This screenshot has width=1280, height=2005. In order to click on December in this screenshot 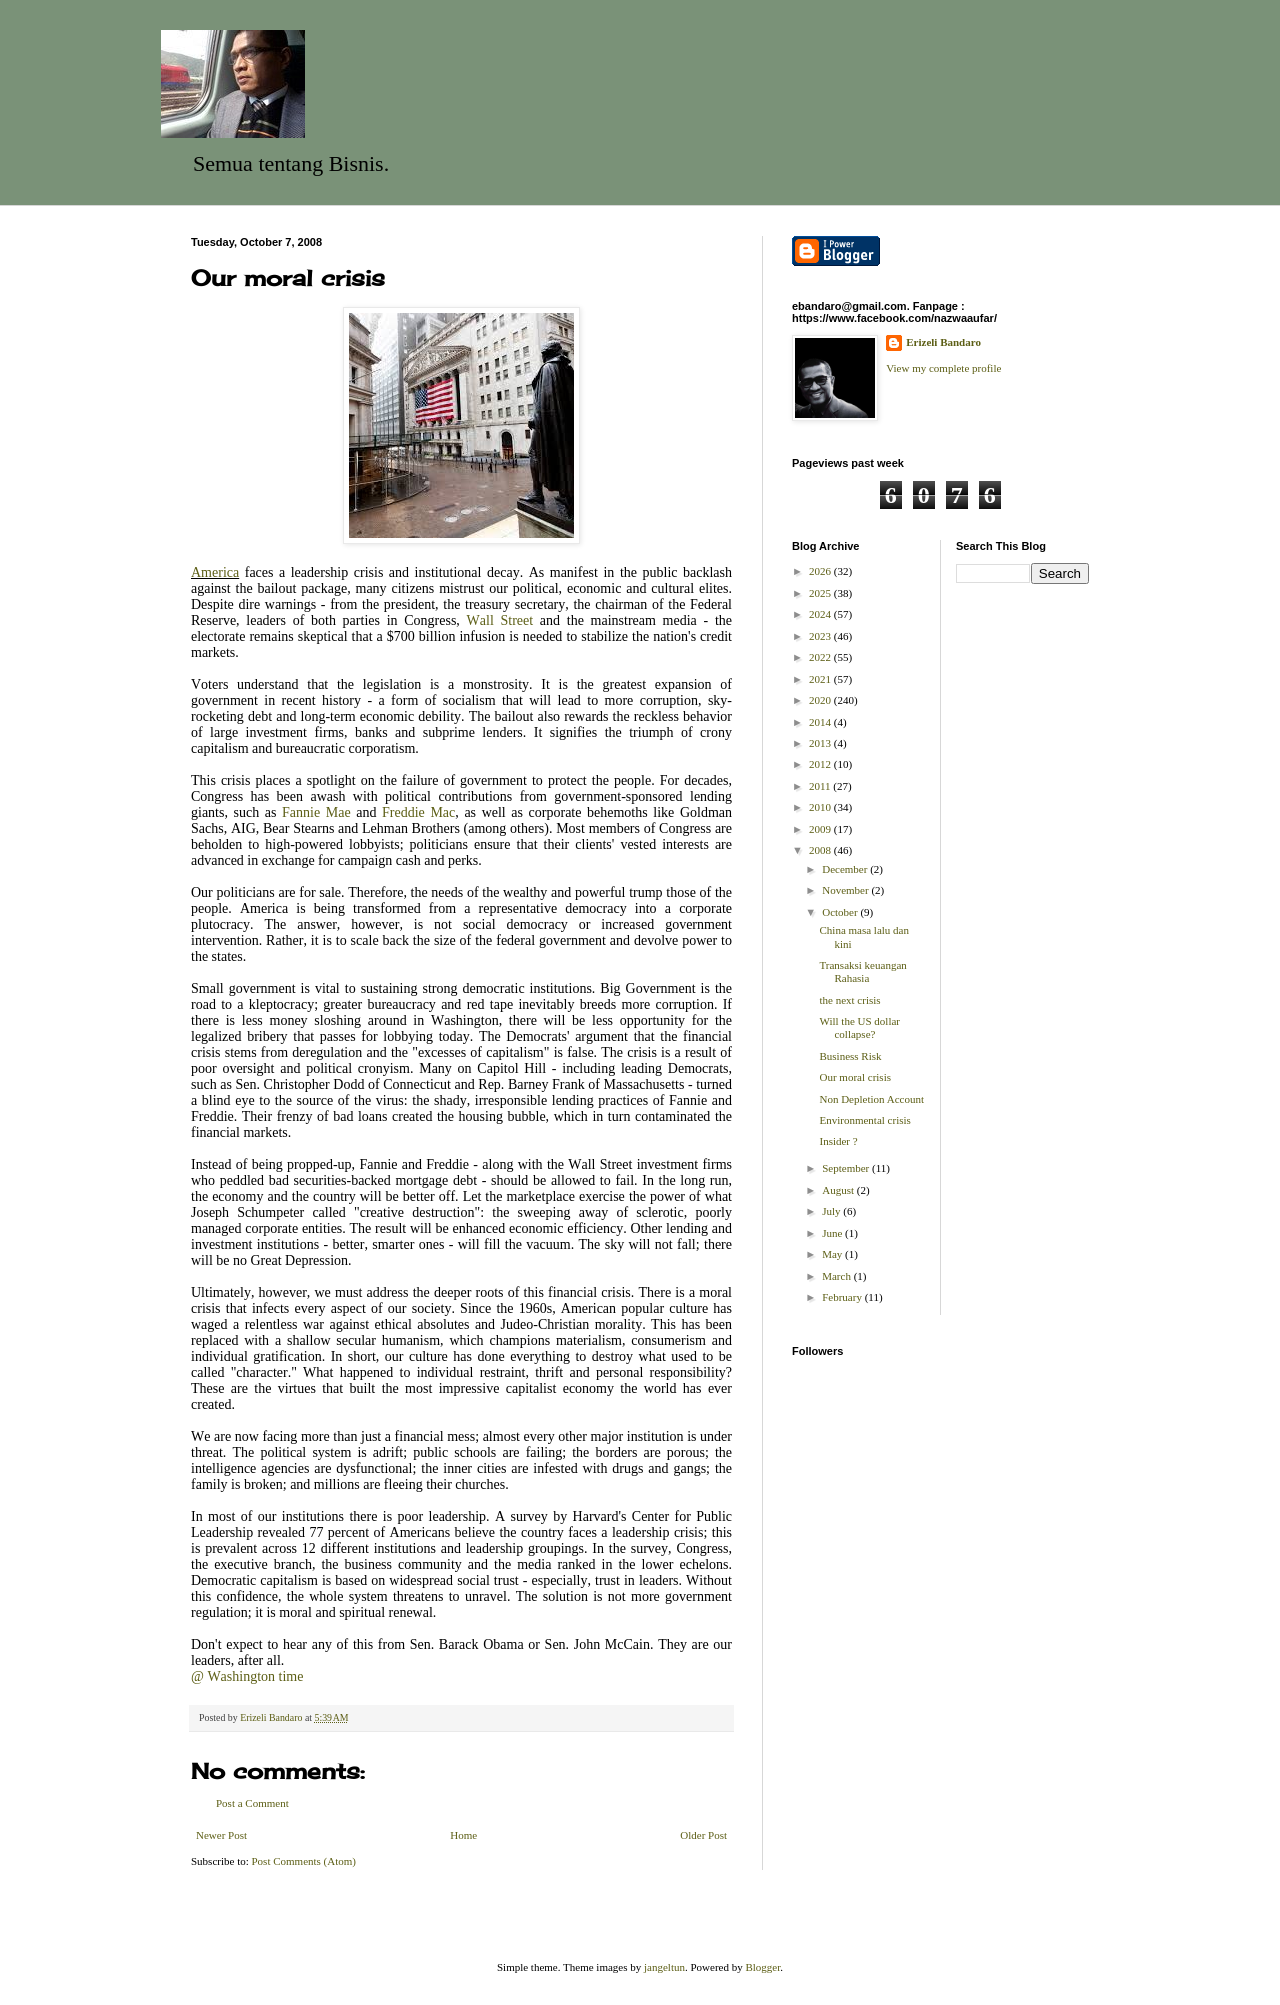, I will do `click(846, 869)`.